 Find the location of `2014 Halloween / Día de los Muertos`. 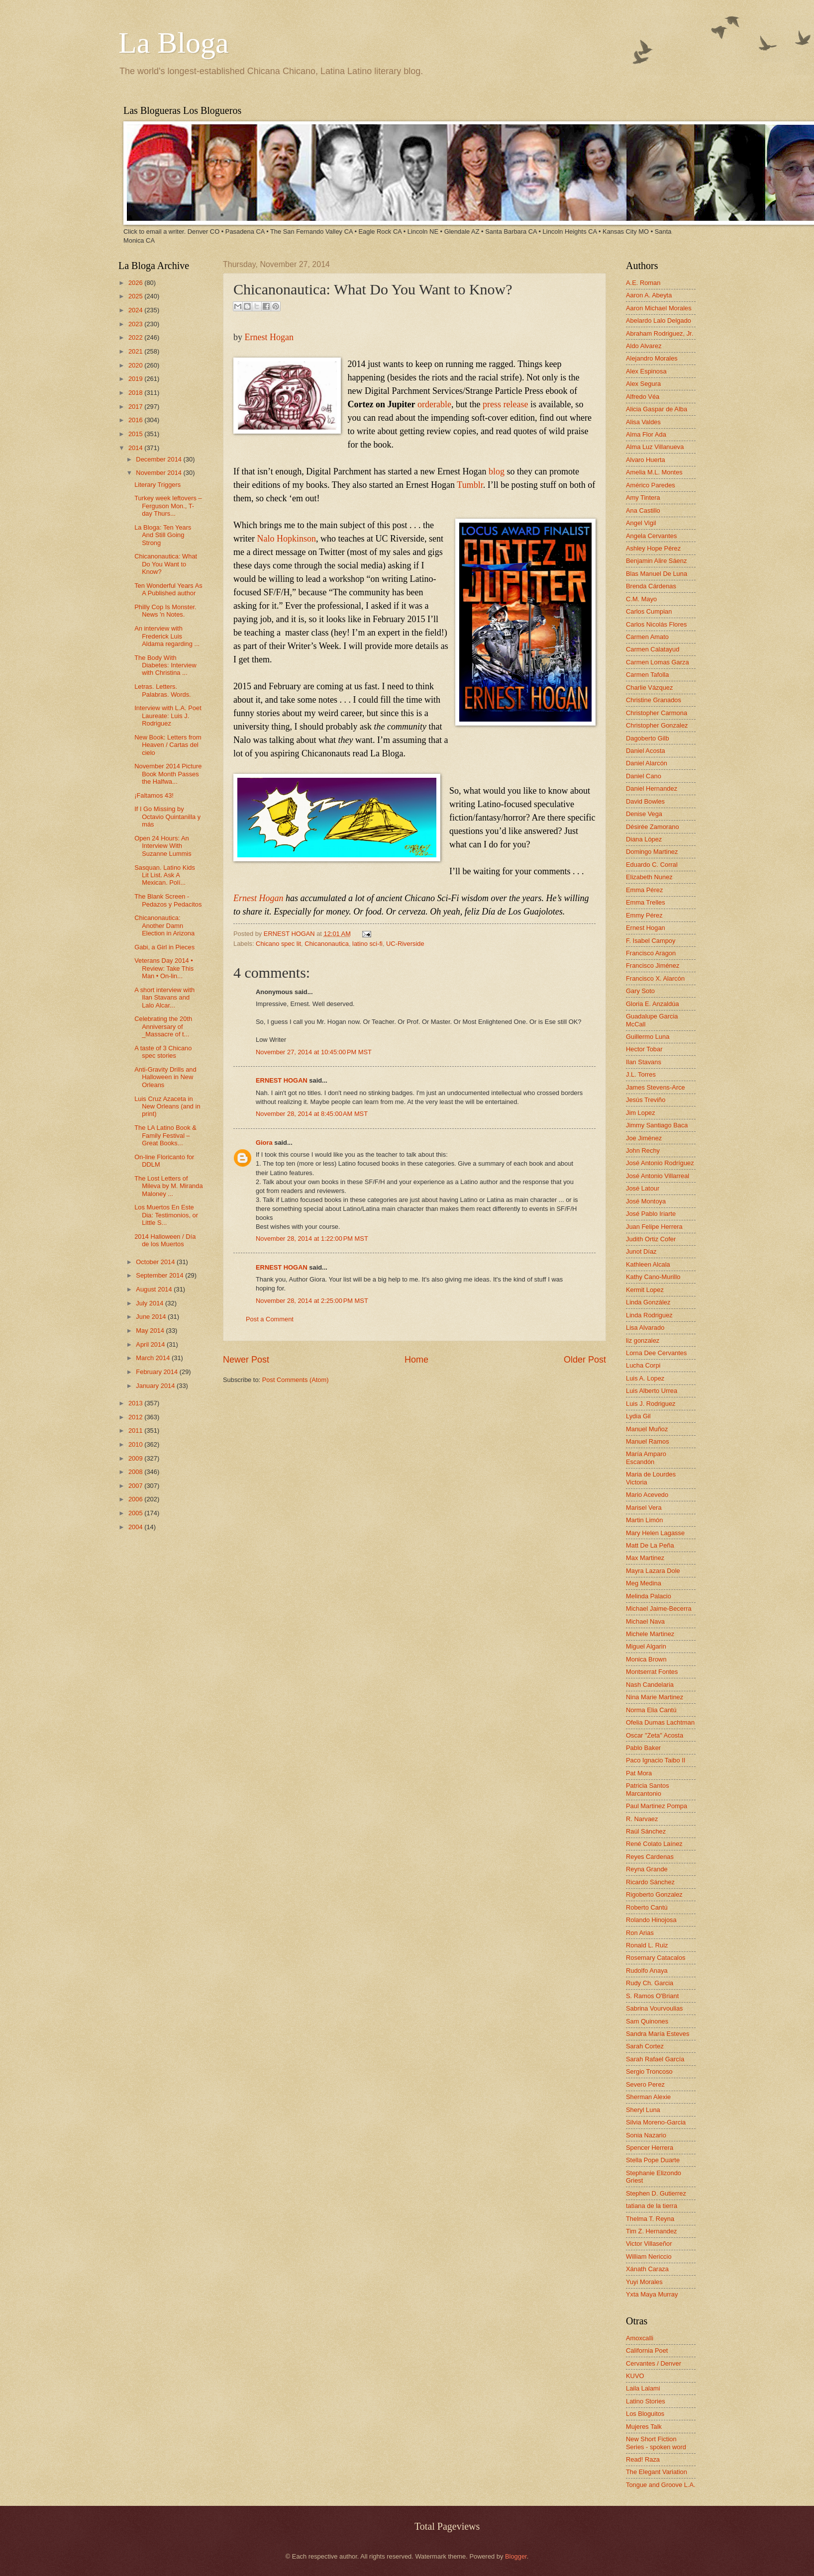

2014 Halloween / Día de los Muertos is located at coordinates (165, 1240).